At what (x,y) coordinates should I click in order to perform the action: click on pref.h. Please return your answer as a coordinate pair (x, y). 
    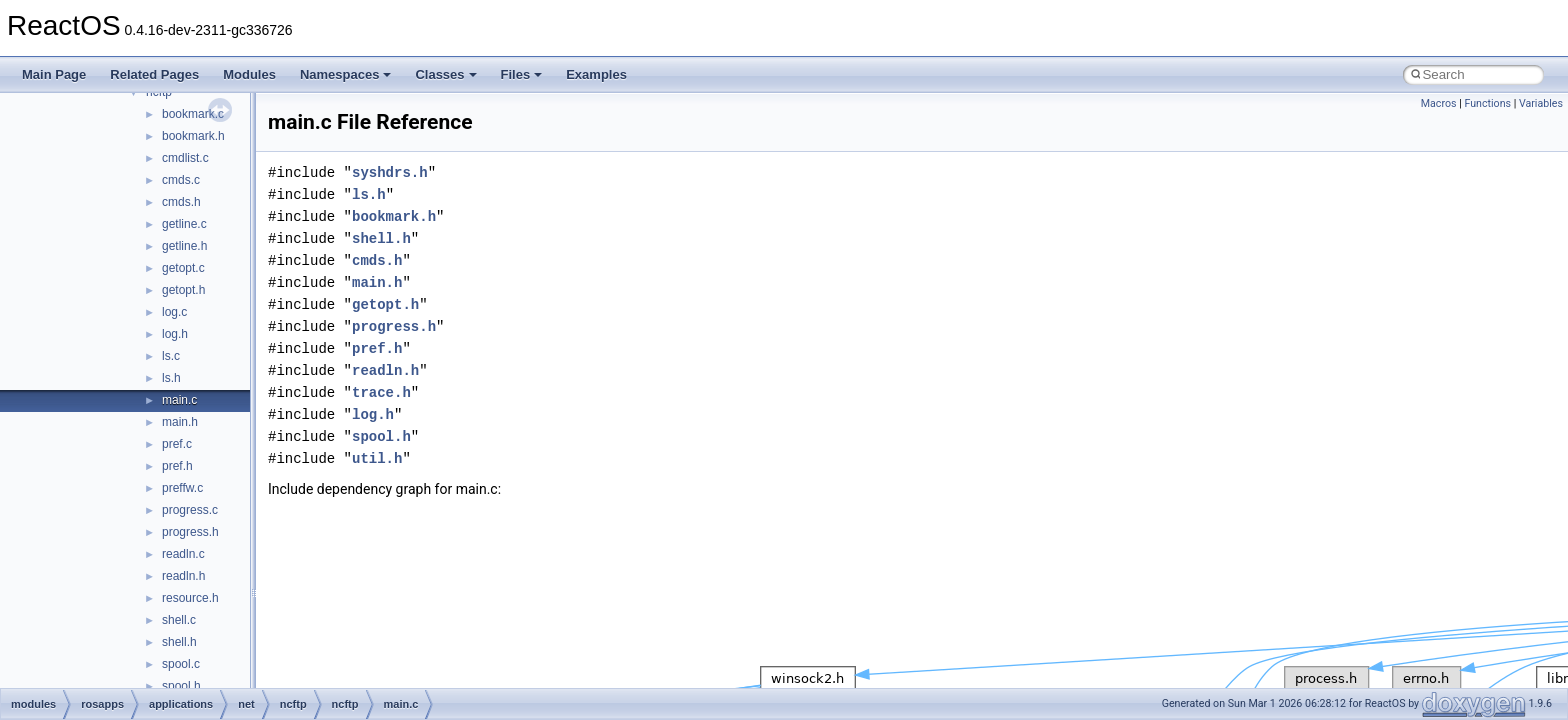
    Looking at the image, I should click on (177, 466).